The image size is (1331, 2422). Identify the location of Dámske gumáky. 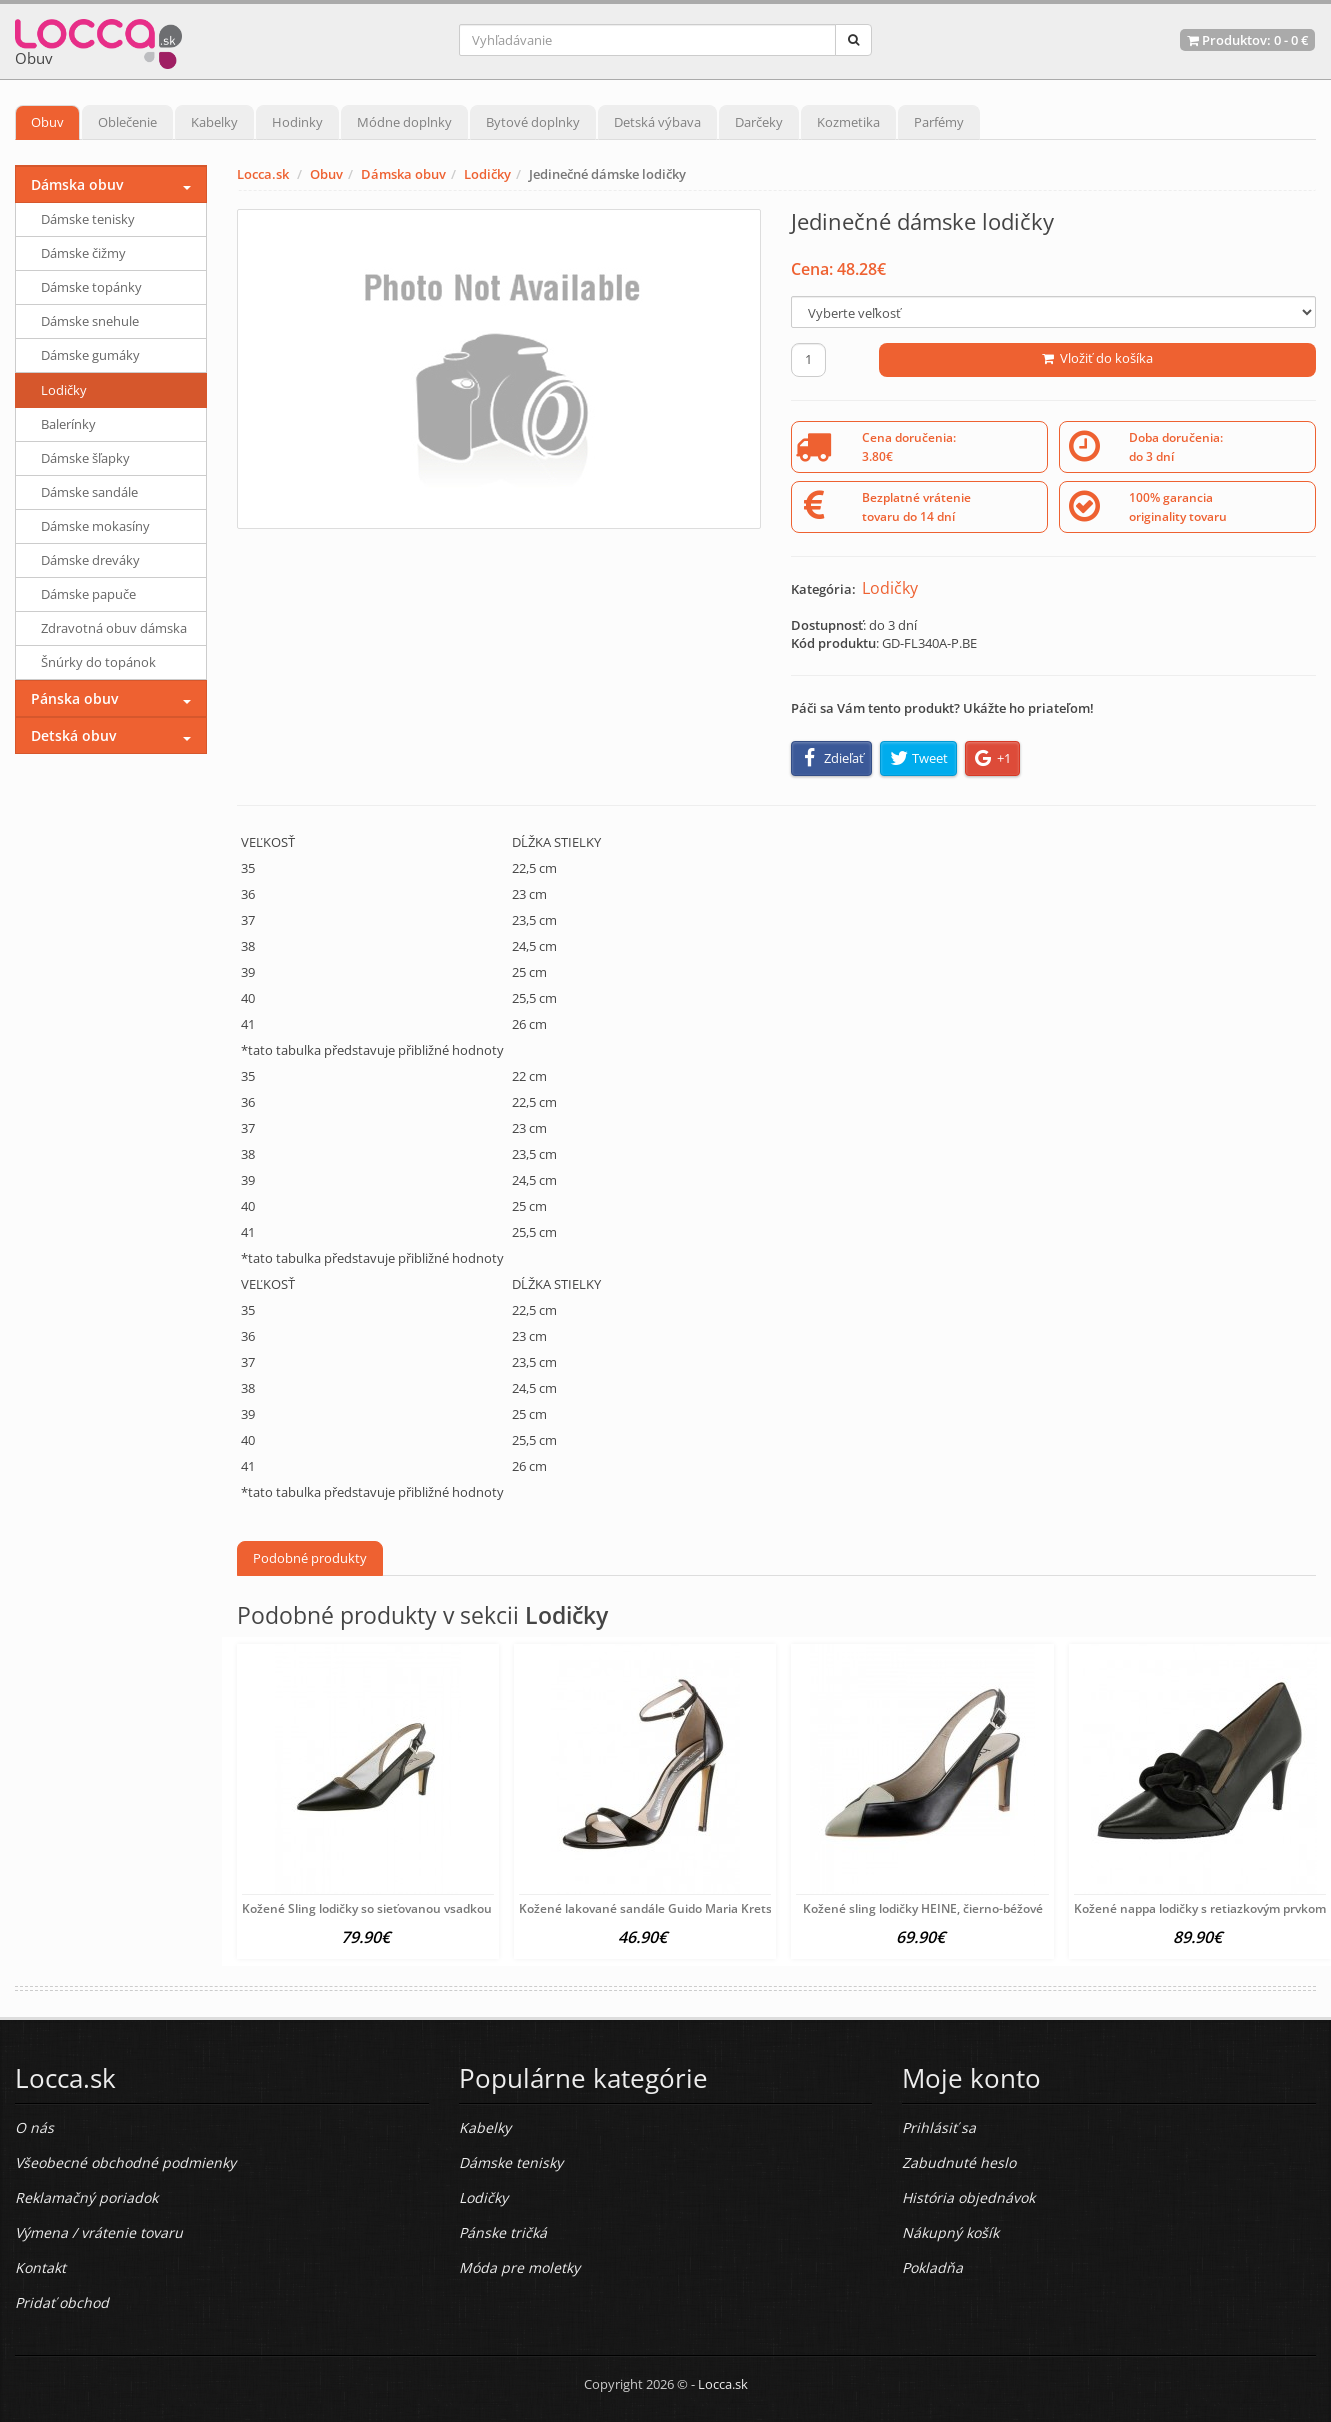
(90, 355).